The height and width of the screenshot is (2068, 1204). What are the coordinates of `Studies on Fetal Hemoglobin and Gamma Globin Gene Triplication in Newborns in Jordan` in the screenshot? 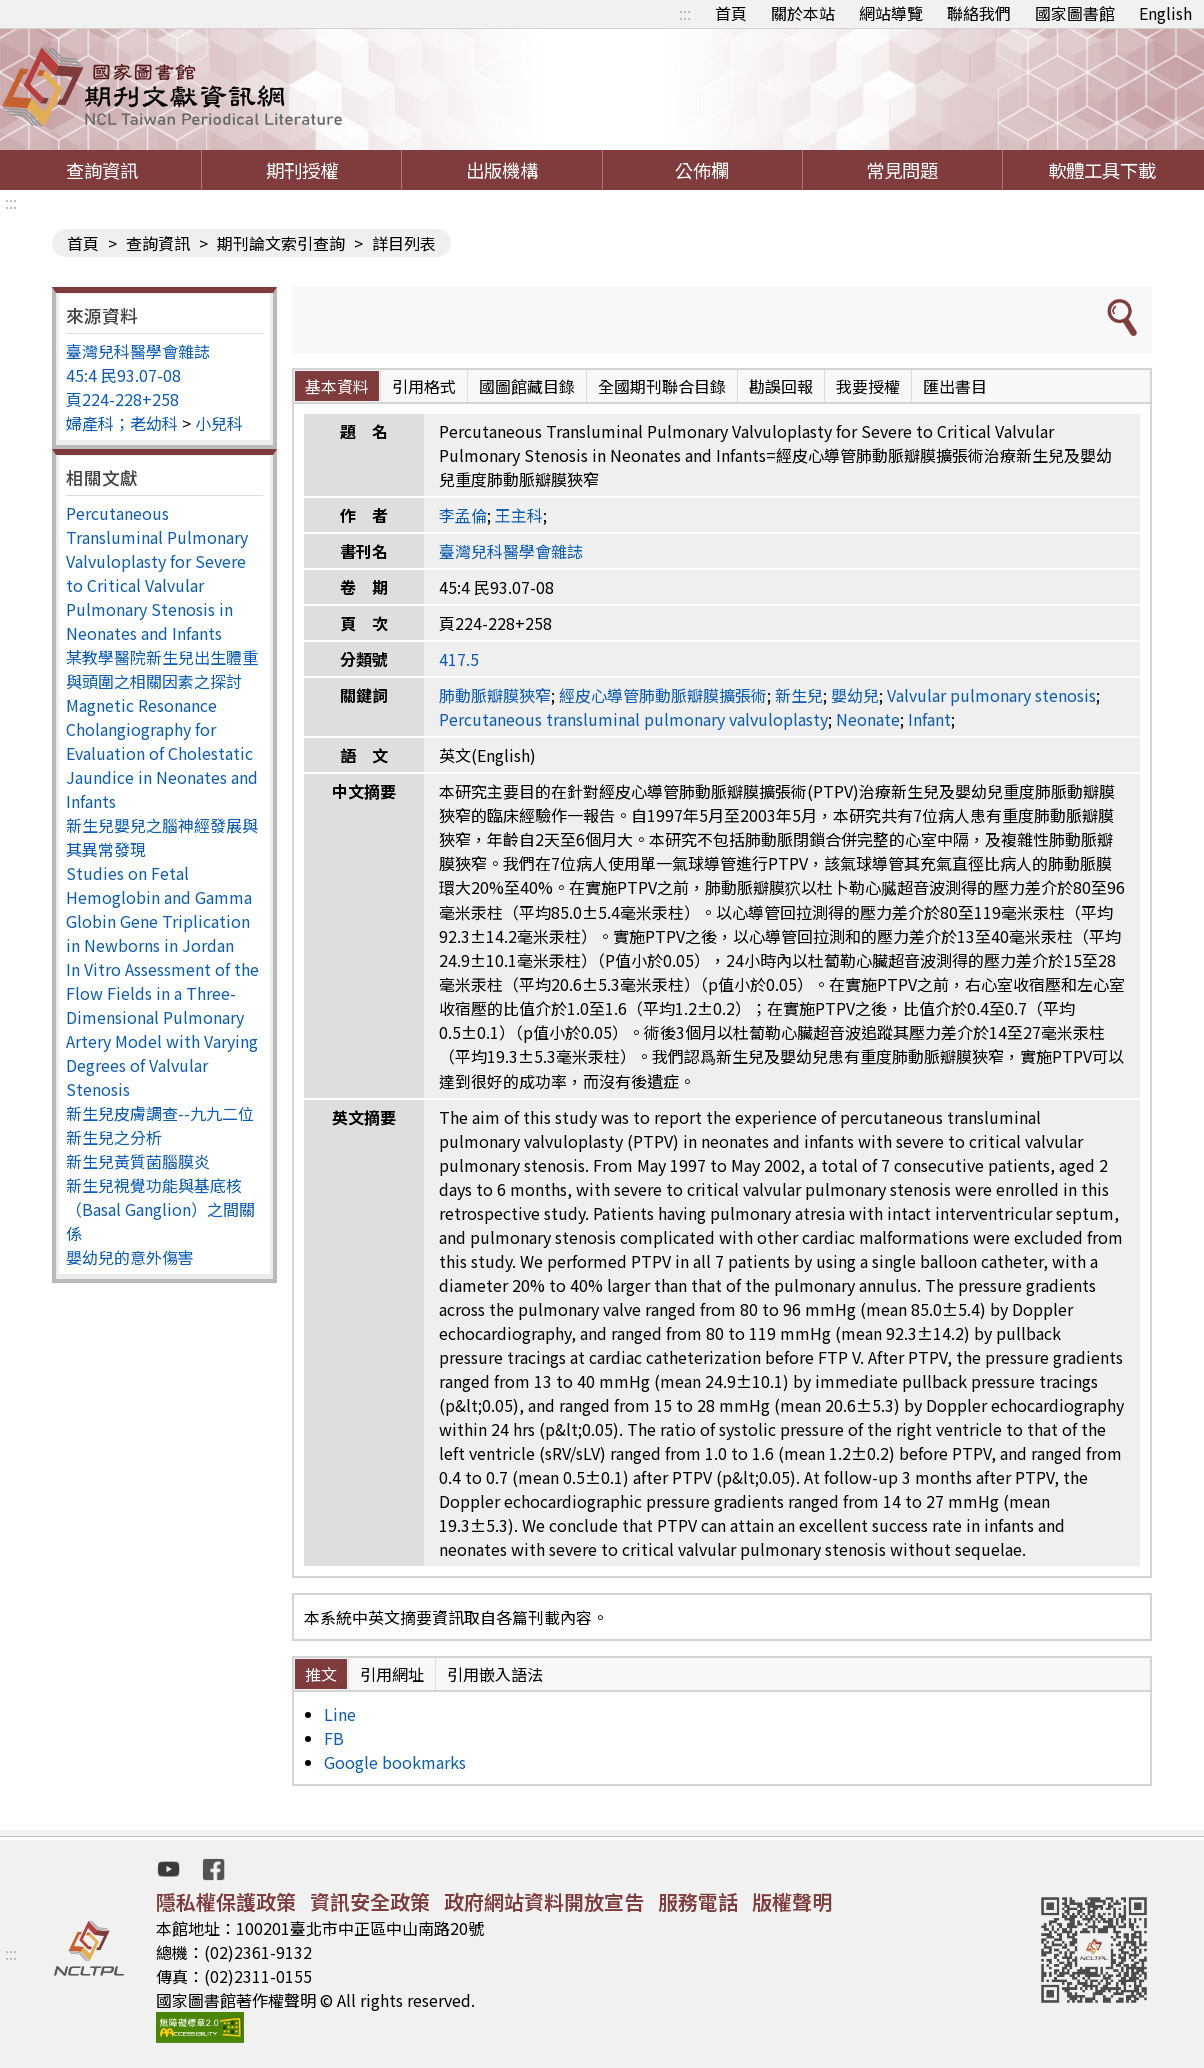 It's located at (159, 909).